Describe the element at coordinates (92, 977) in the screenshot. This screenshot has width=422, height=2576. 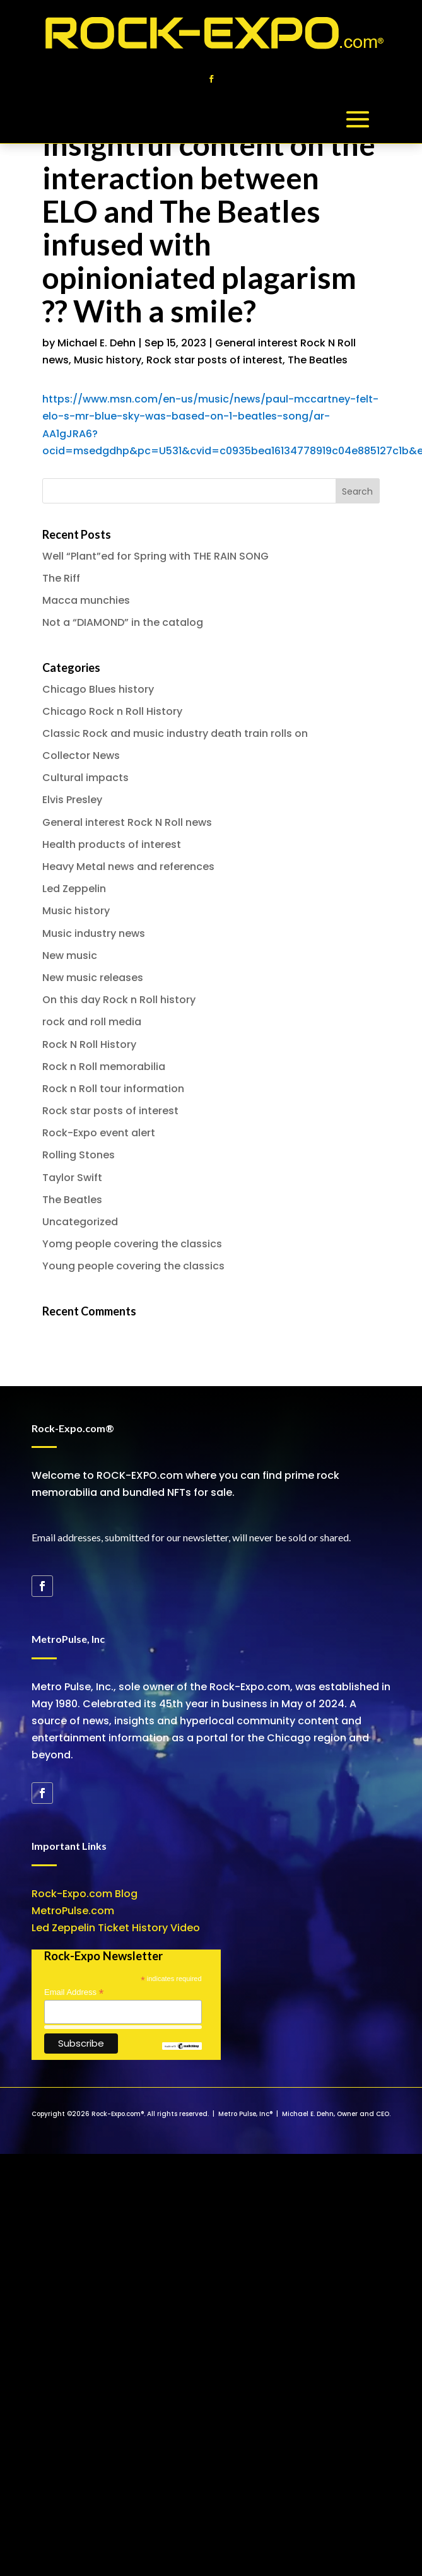
I see `New music releases` at that location.